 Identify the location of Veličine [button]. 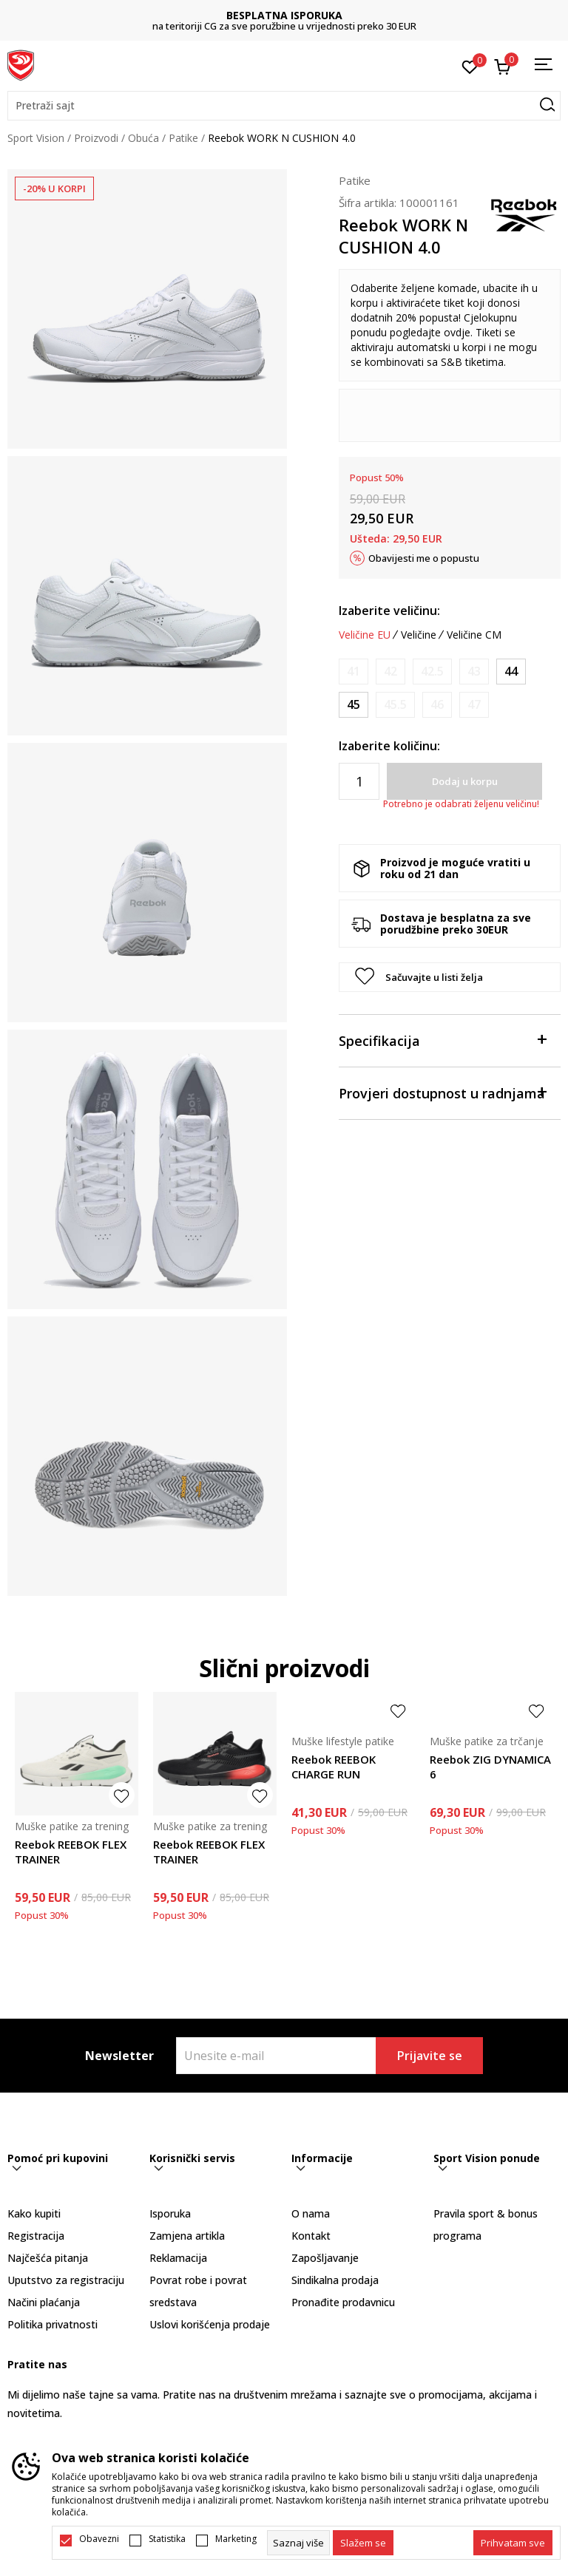
(418, 635).